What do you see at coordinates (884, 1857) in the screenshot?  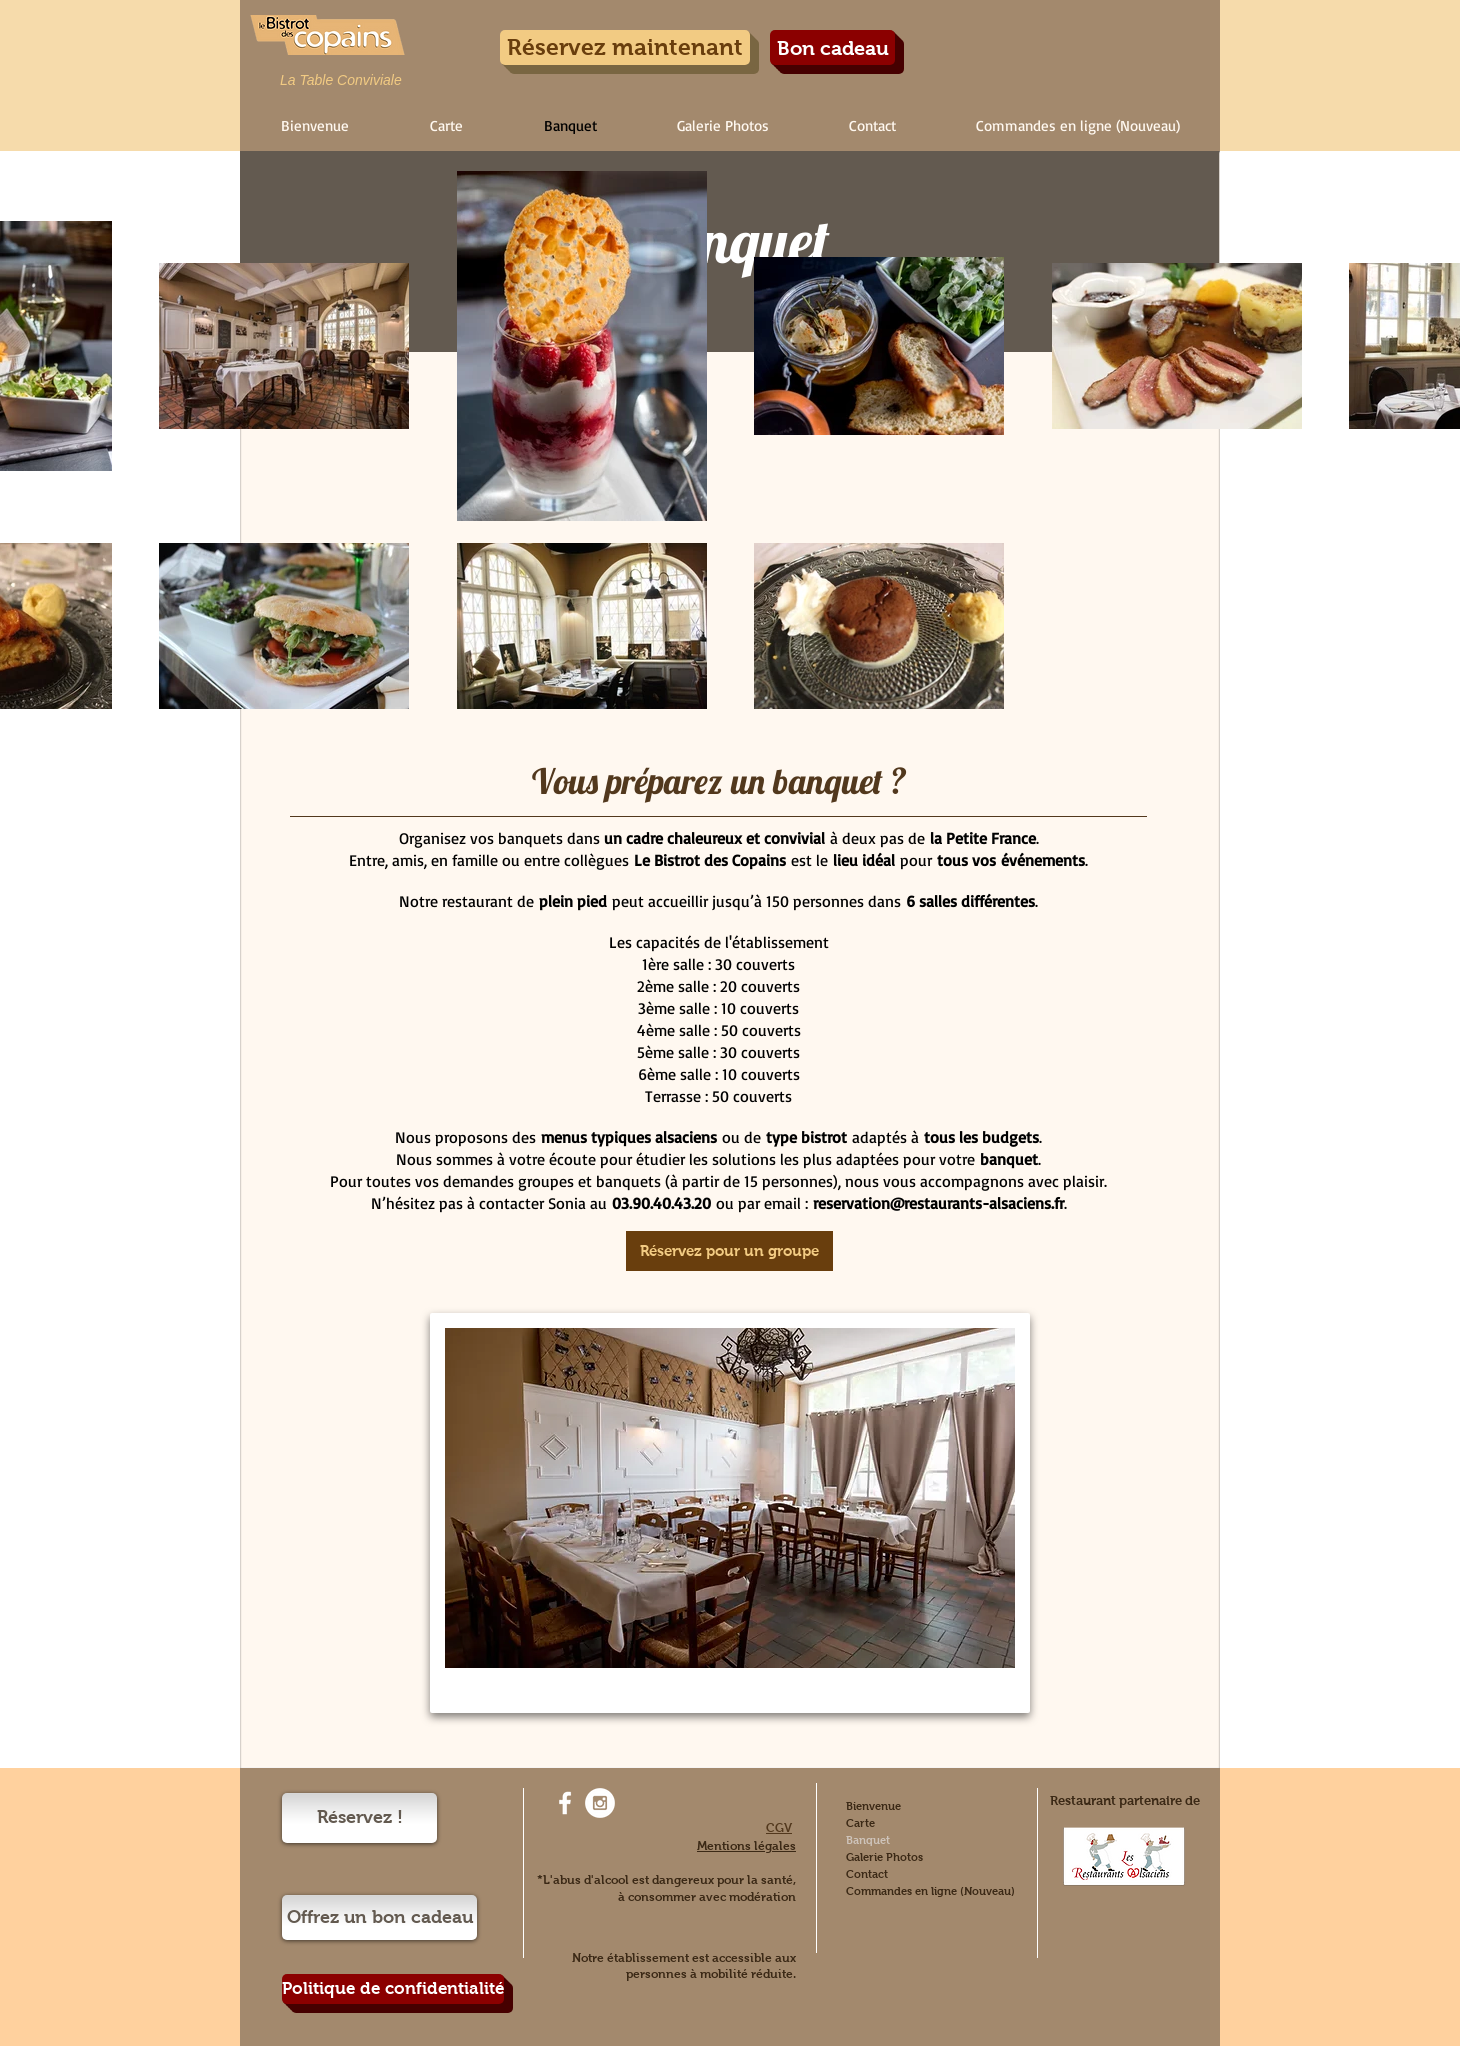 I see `Galerie Photos` at bounding box center [884, 1857].